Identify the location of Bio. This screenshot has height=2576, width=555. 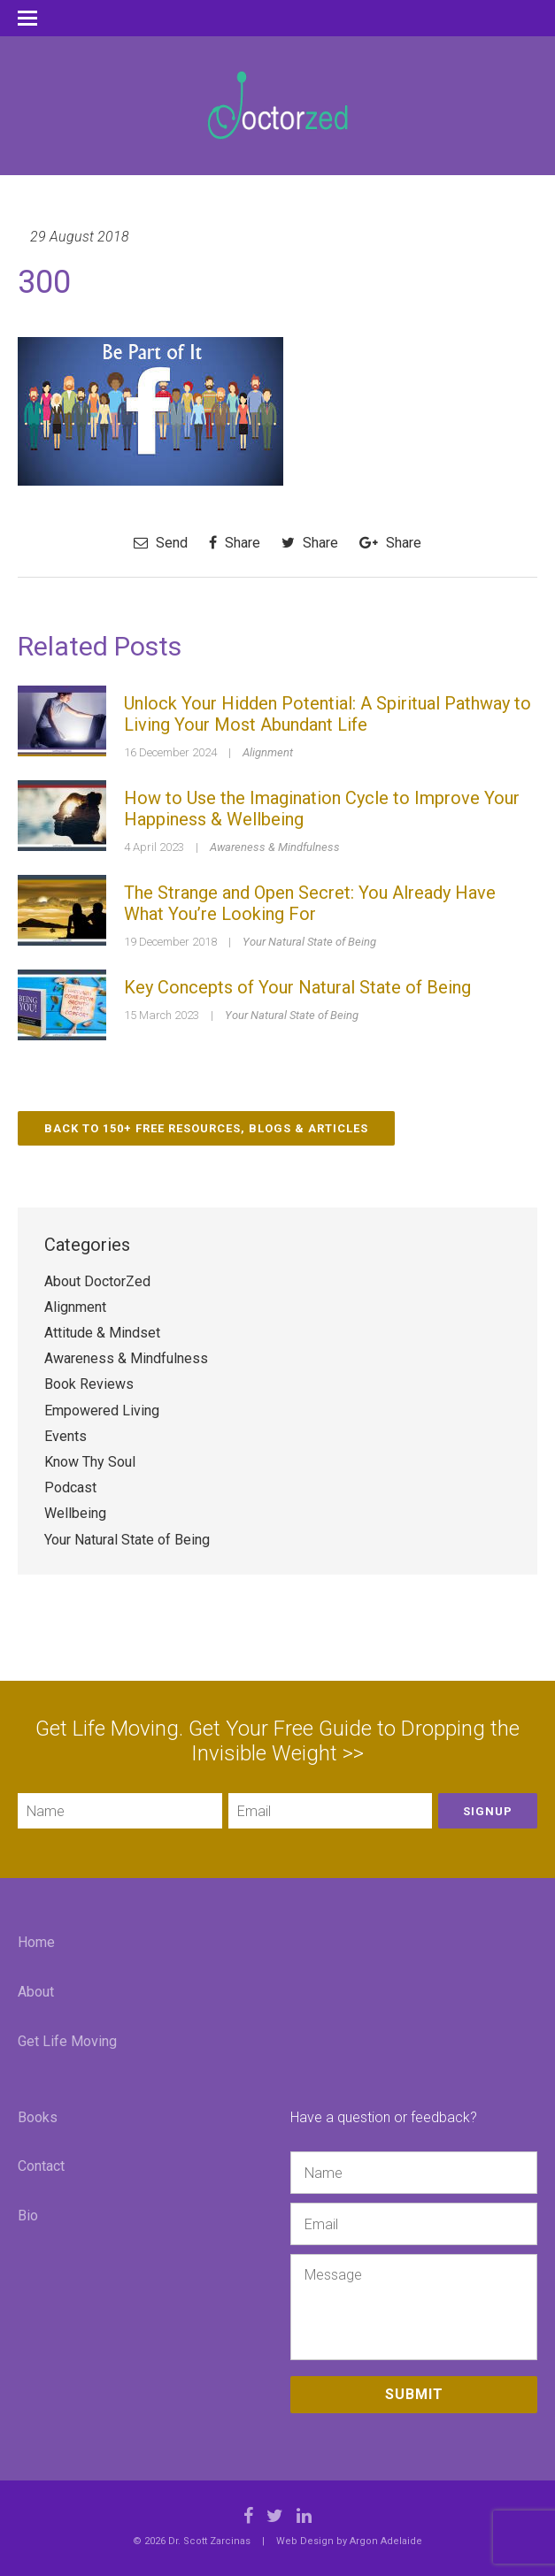
(28, 2215).